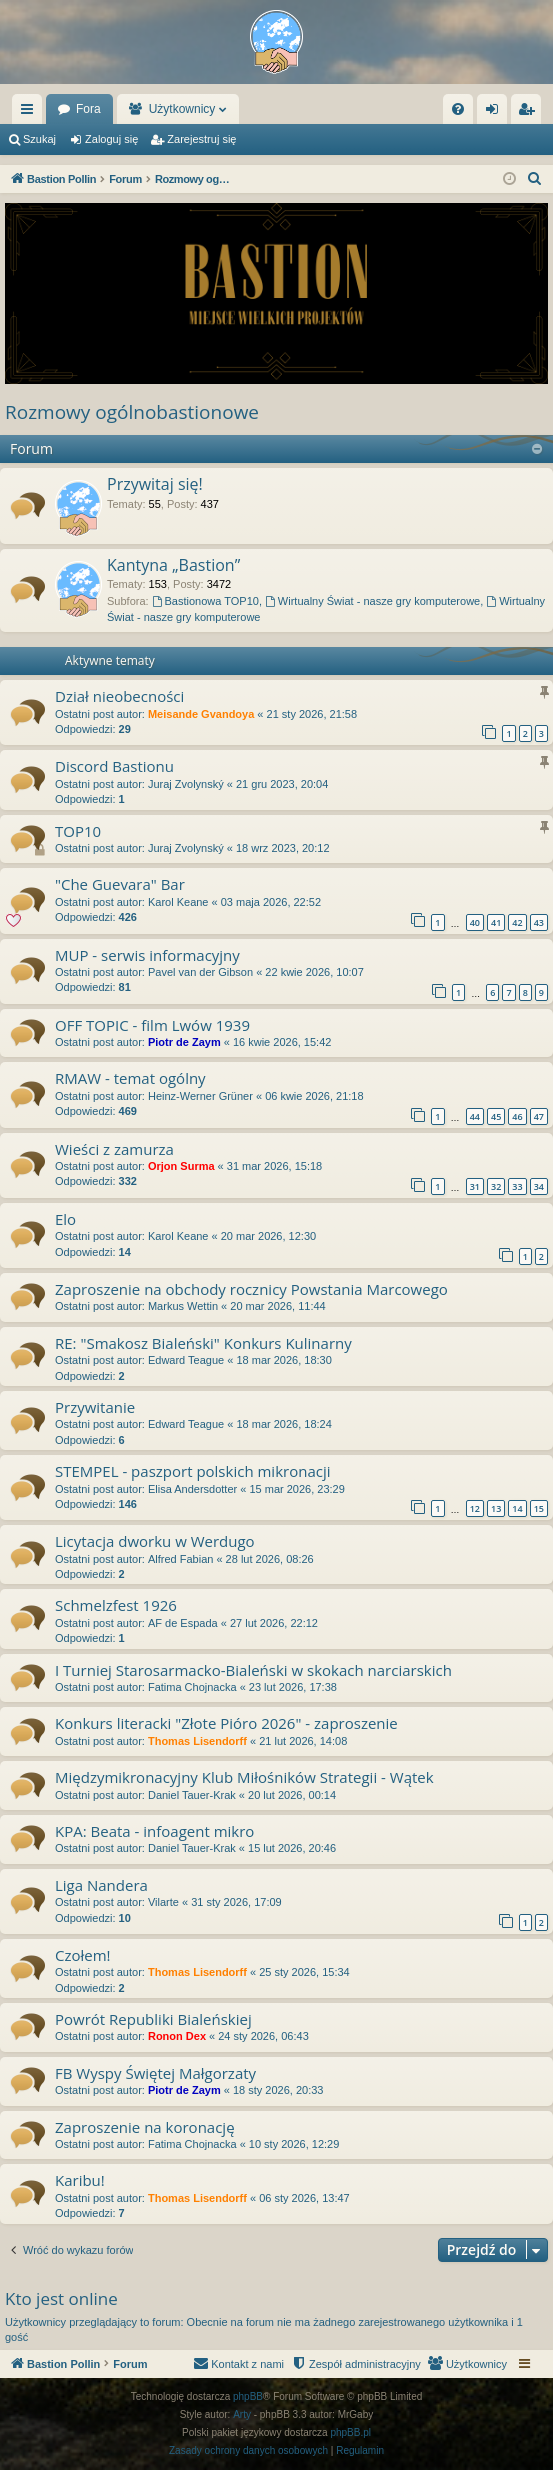 Image resolution: width=553 pixels, height=2470 pixels. Describe the element at coordinates (251, 1289) in the screenshot. I see `Zaproszenie na obchody rocznicy Powstania Marcowego` at that location.